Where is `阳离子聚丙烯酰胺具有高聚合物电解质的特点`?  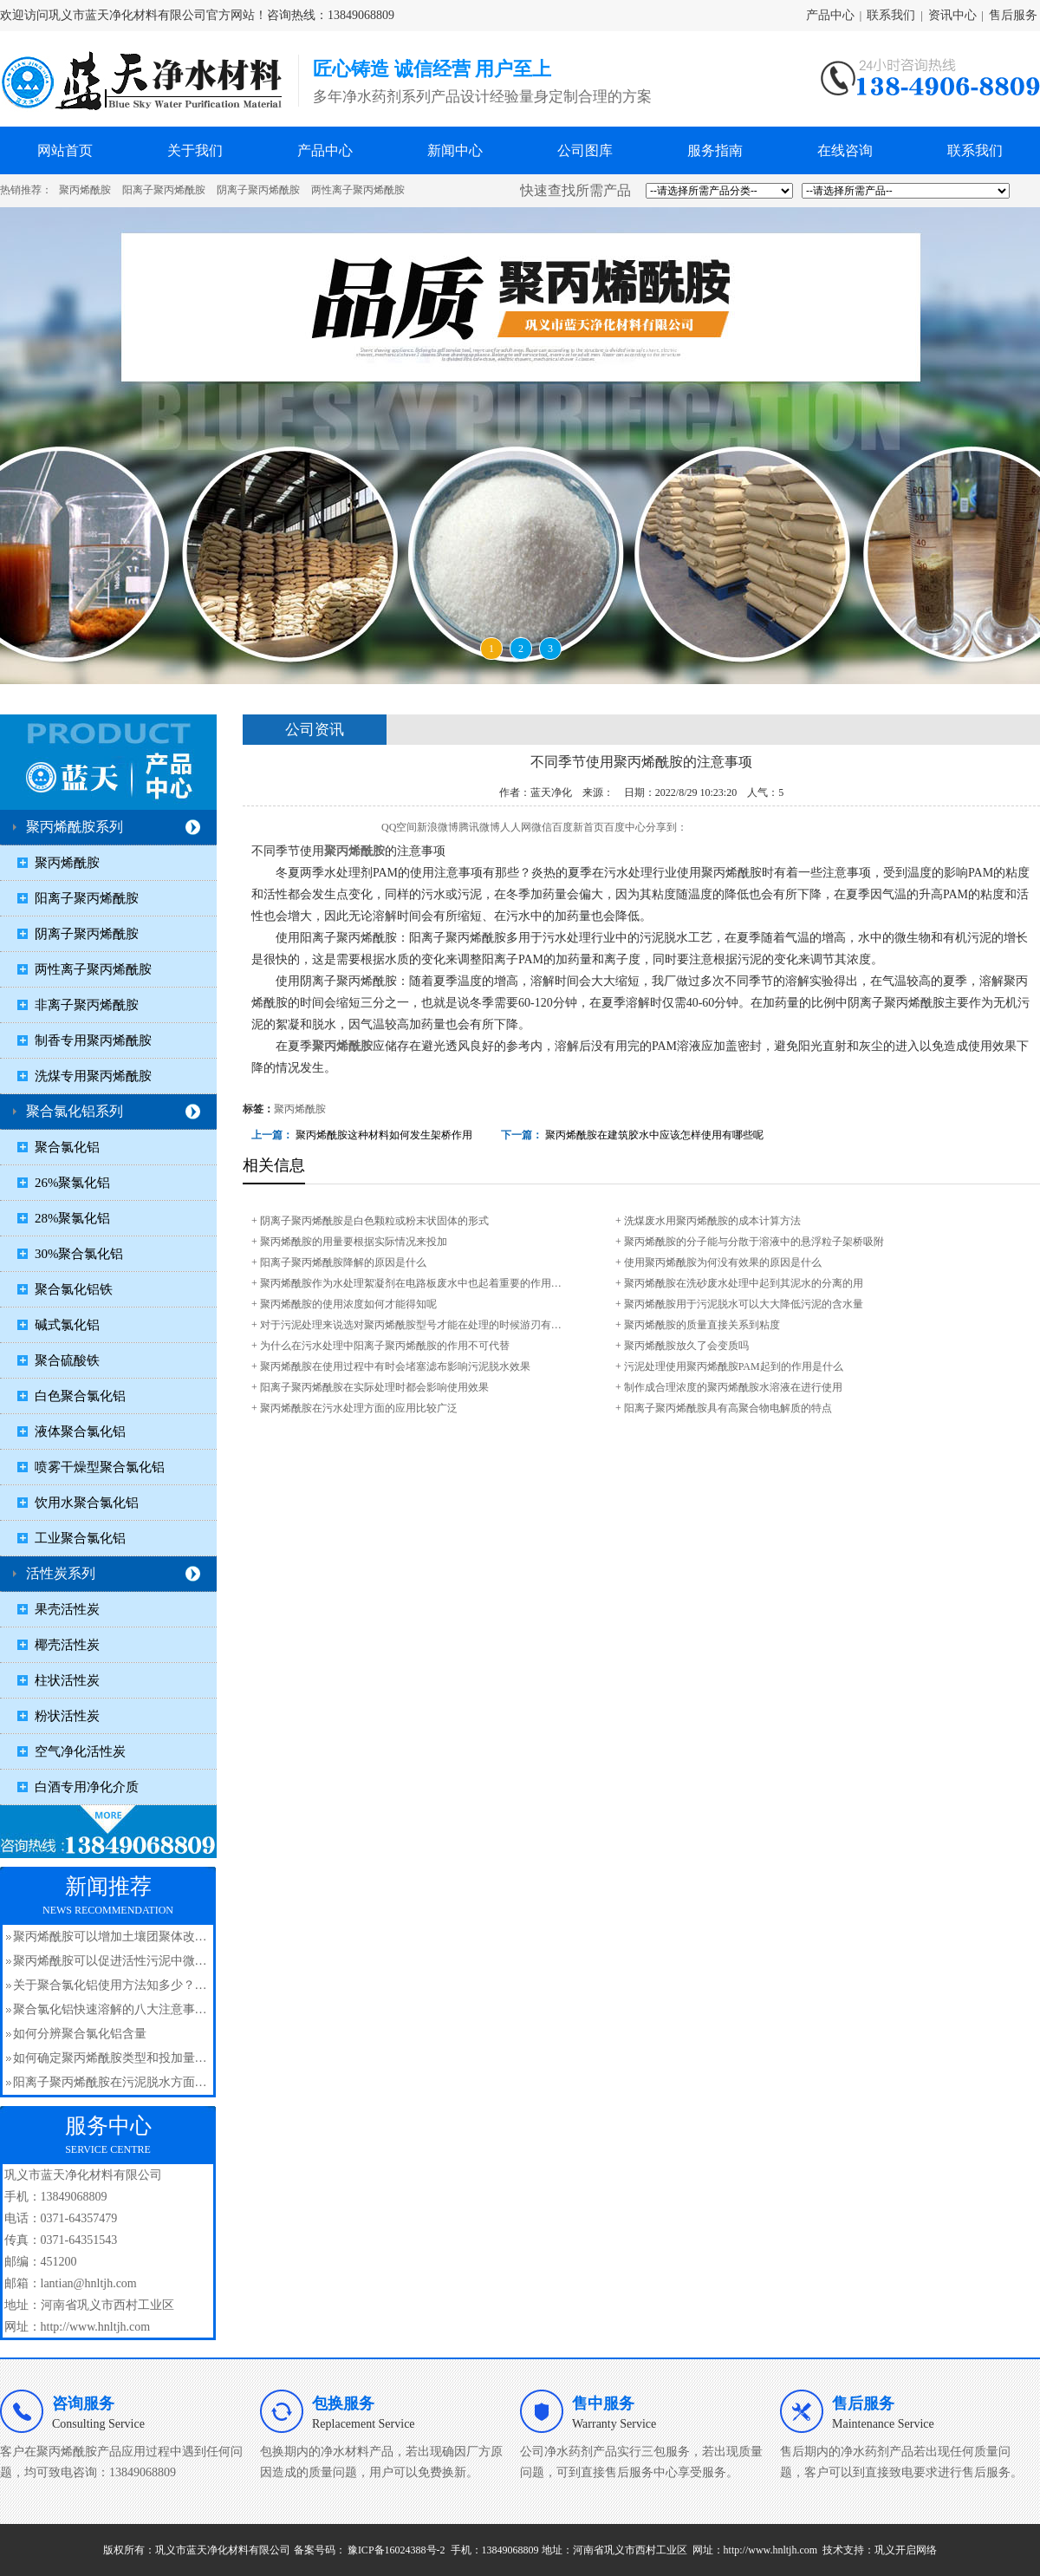 阳离子聚丙烯酰胺具有高聚合物电解质的特点 is located at coordinates (728, 1408).